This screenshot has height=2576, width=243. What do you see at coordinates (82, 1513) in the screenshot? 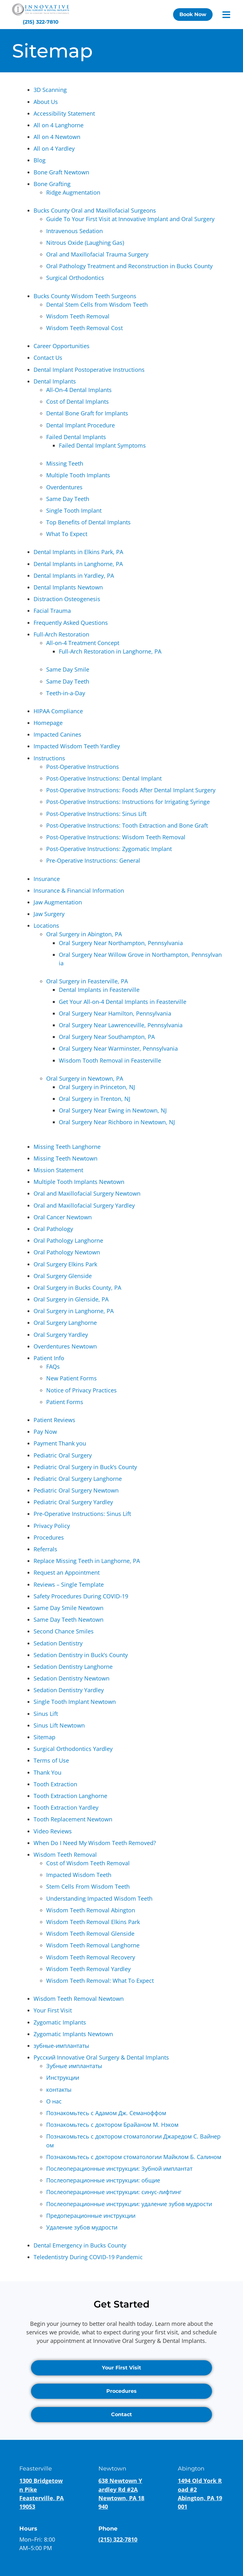
I see `Pre-Operative Instructions: Sinus Lift` at bounding box center [82, 1513].